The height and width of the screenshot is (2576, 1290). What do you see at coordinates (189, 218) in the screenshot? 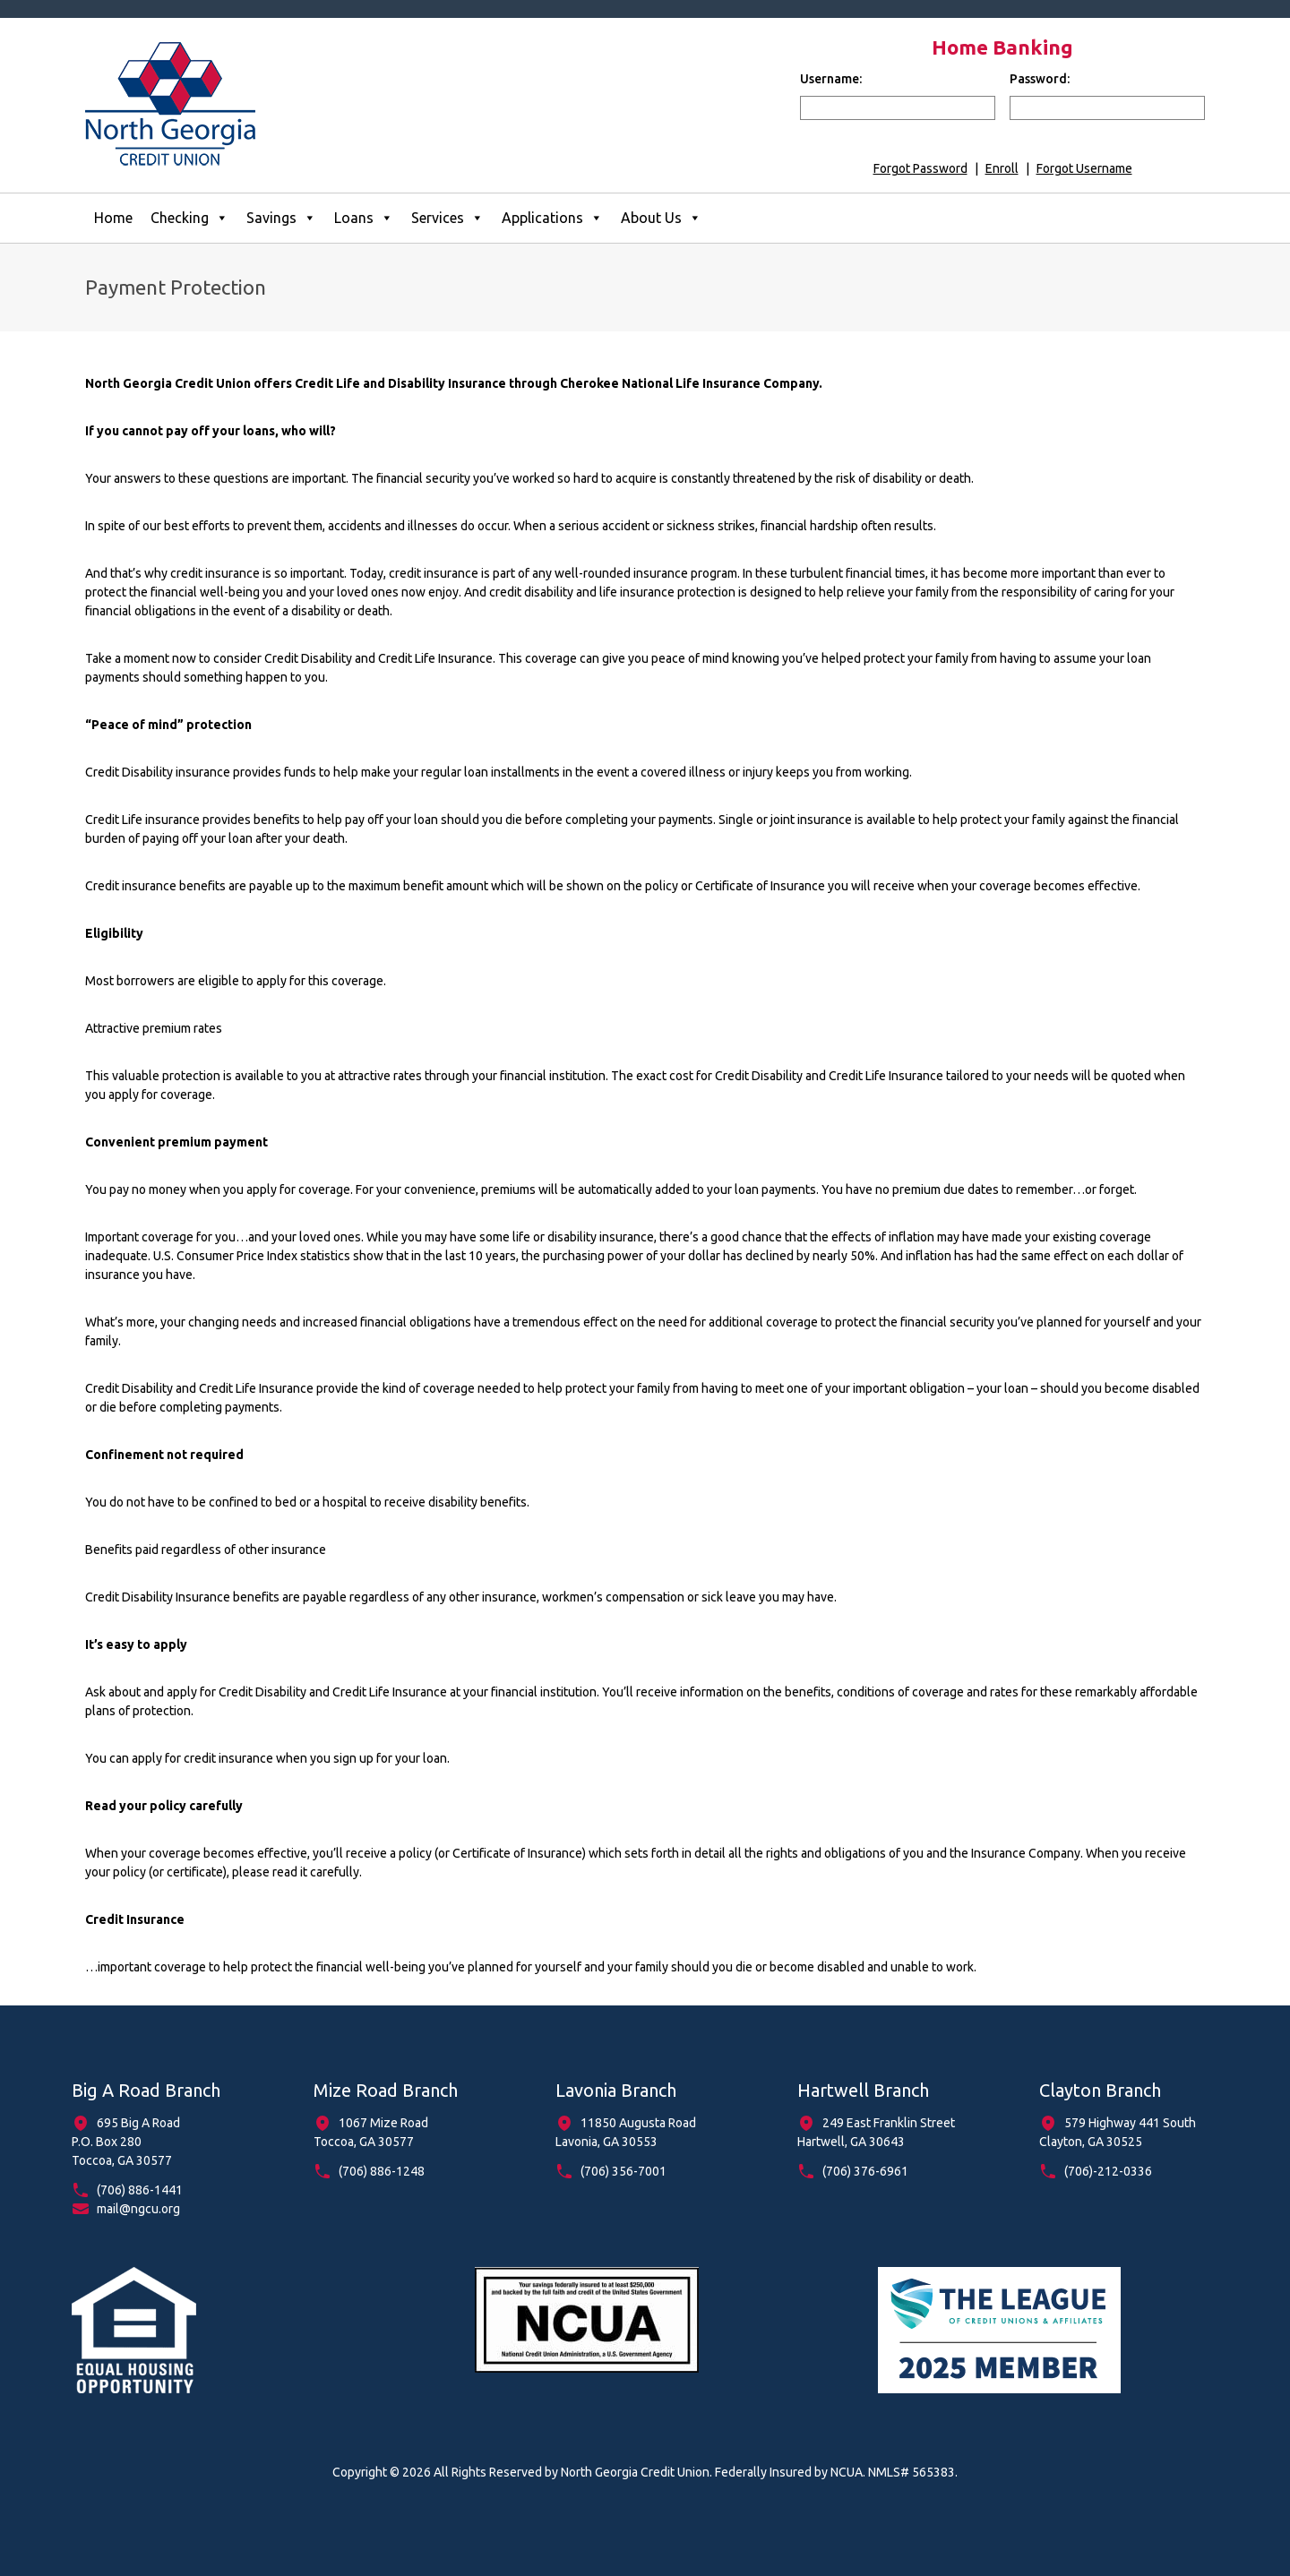
I see `Checking` at bounding box center [189, 218].